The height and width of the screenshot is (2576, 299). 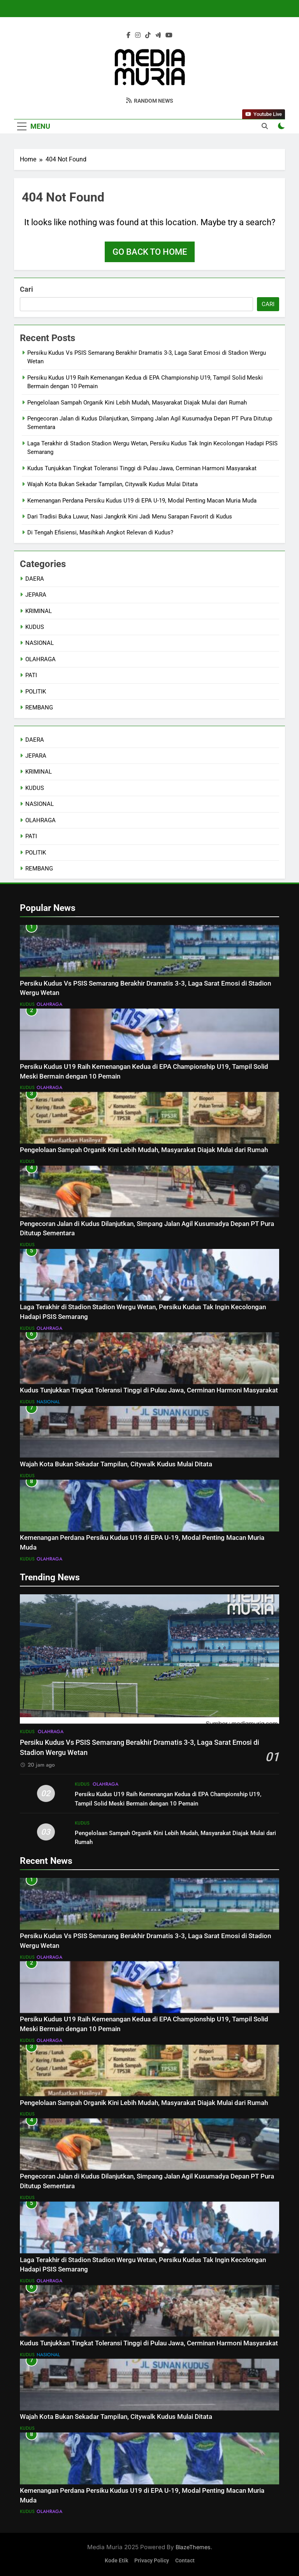 I want to click on JEPARA, so click(x=35, y=594).